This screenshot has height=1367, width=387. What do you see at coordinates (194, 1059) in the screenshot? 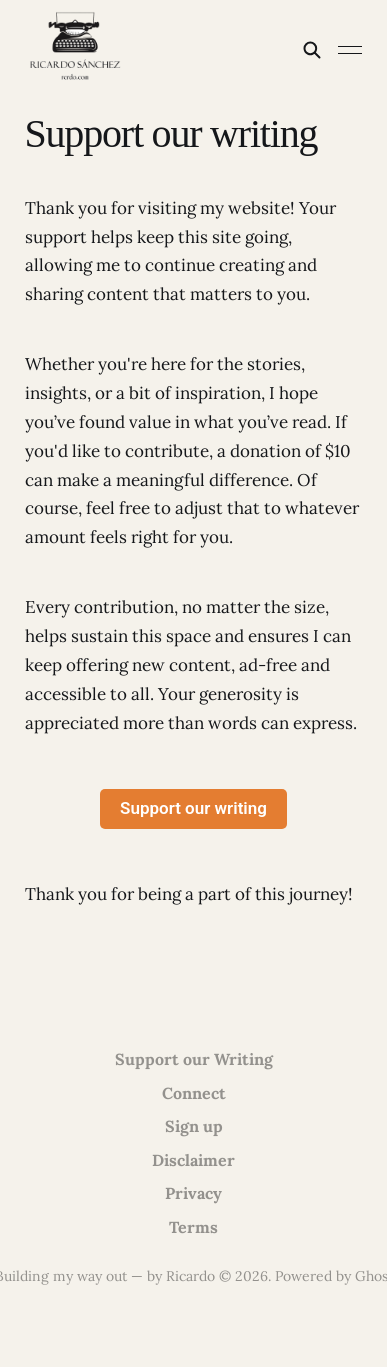
I see `Support our Writing` at bounding box center [194, 1059].